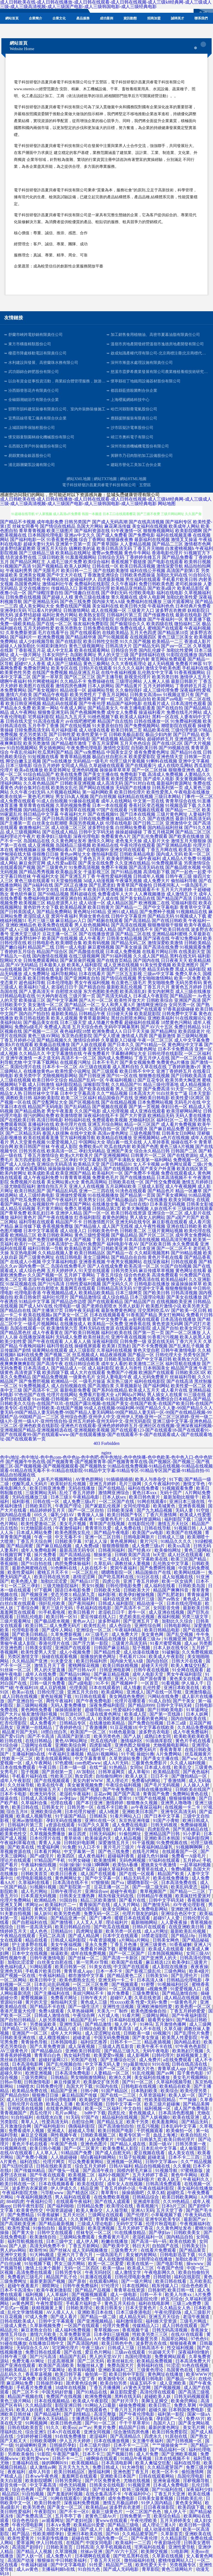 The image size is (213, 2576). What do you see at coordinates (64, 973) in the screenshot?
I see `福利导航网站` at bounding box center [64, 973].